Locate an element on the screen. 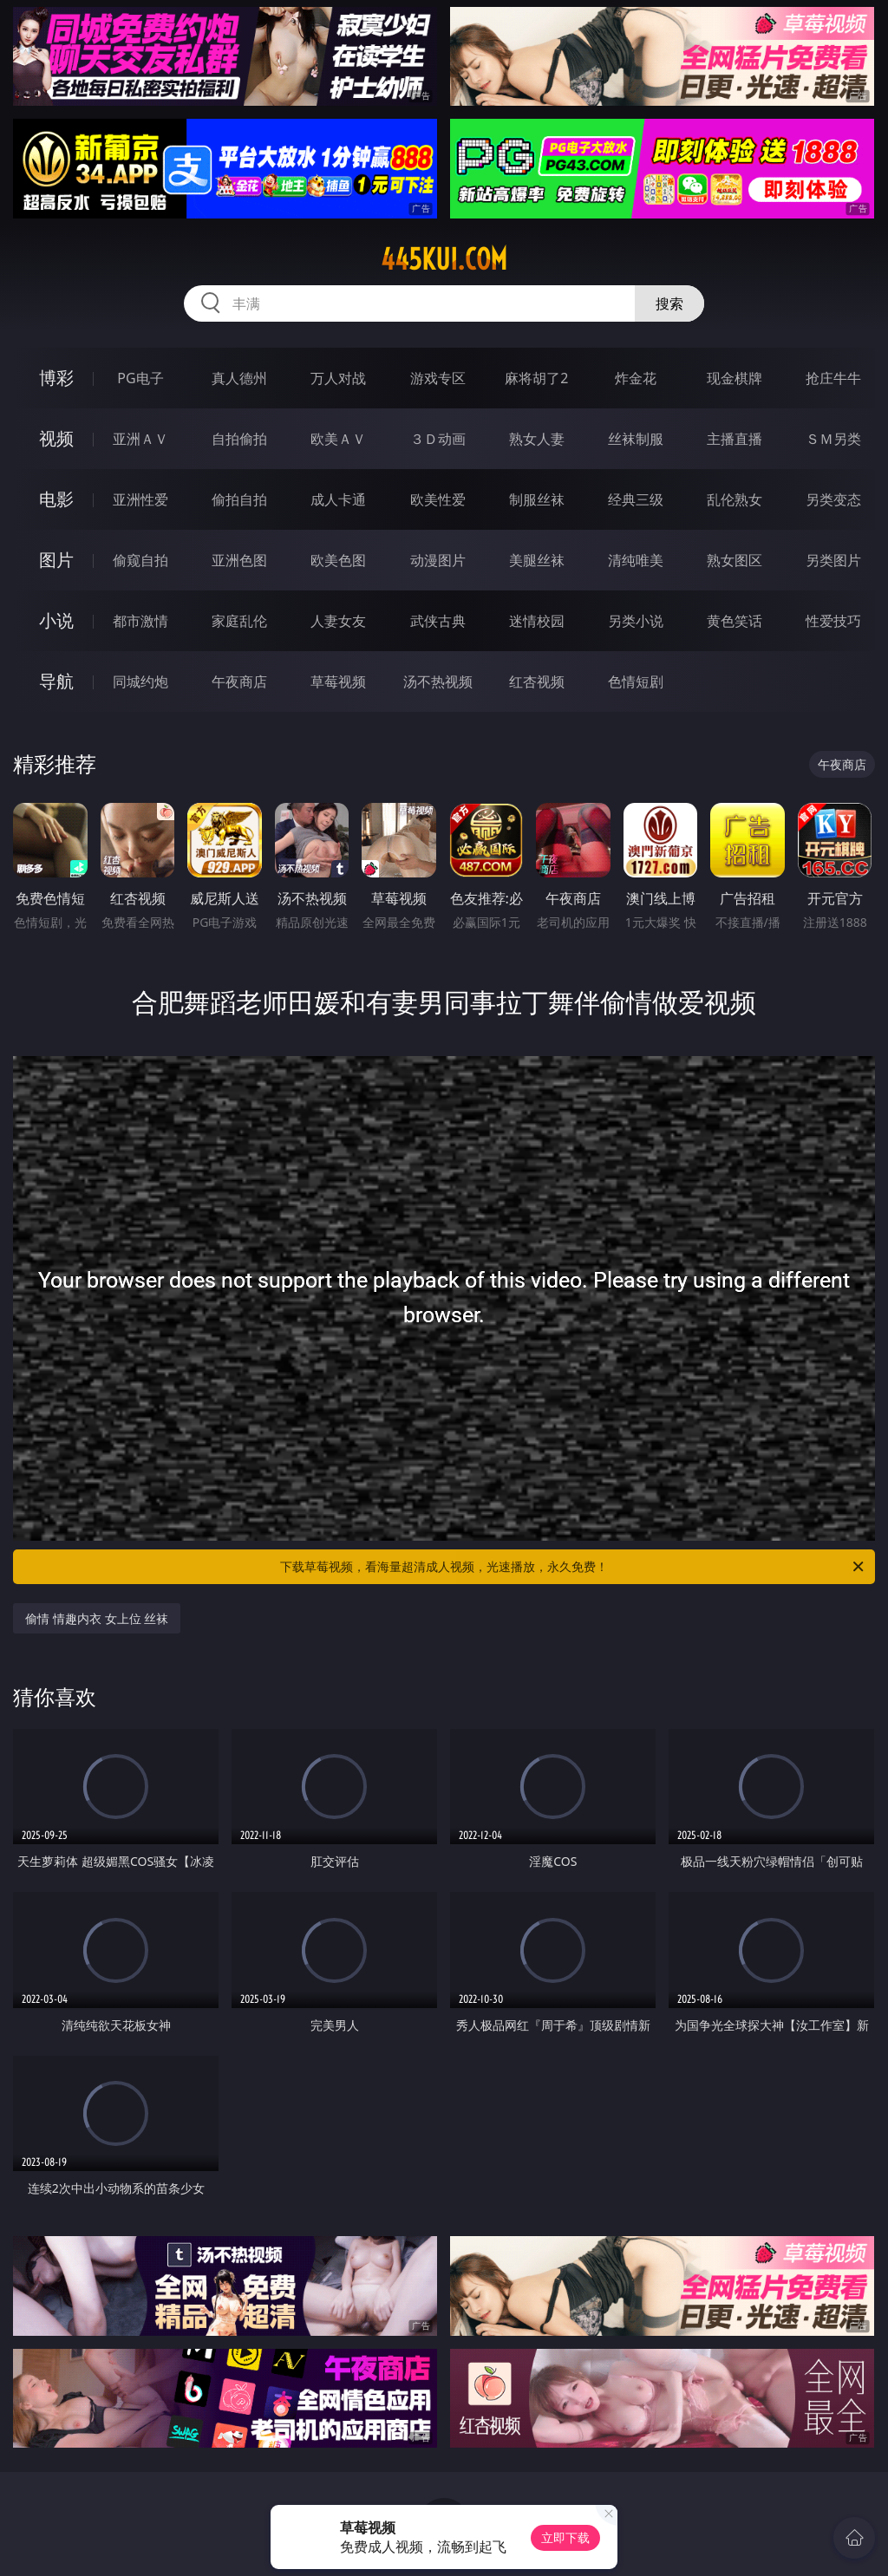  视频 is located at coordinates (56, 438).